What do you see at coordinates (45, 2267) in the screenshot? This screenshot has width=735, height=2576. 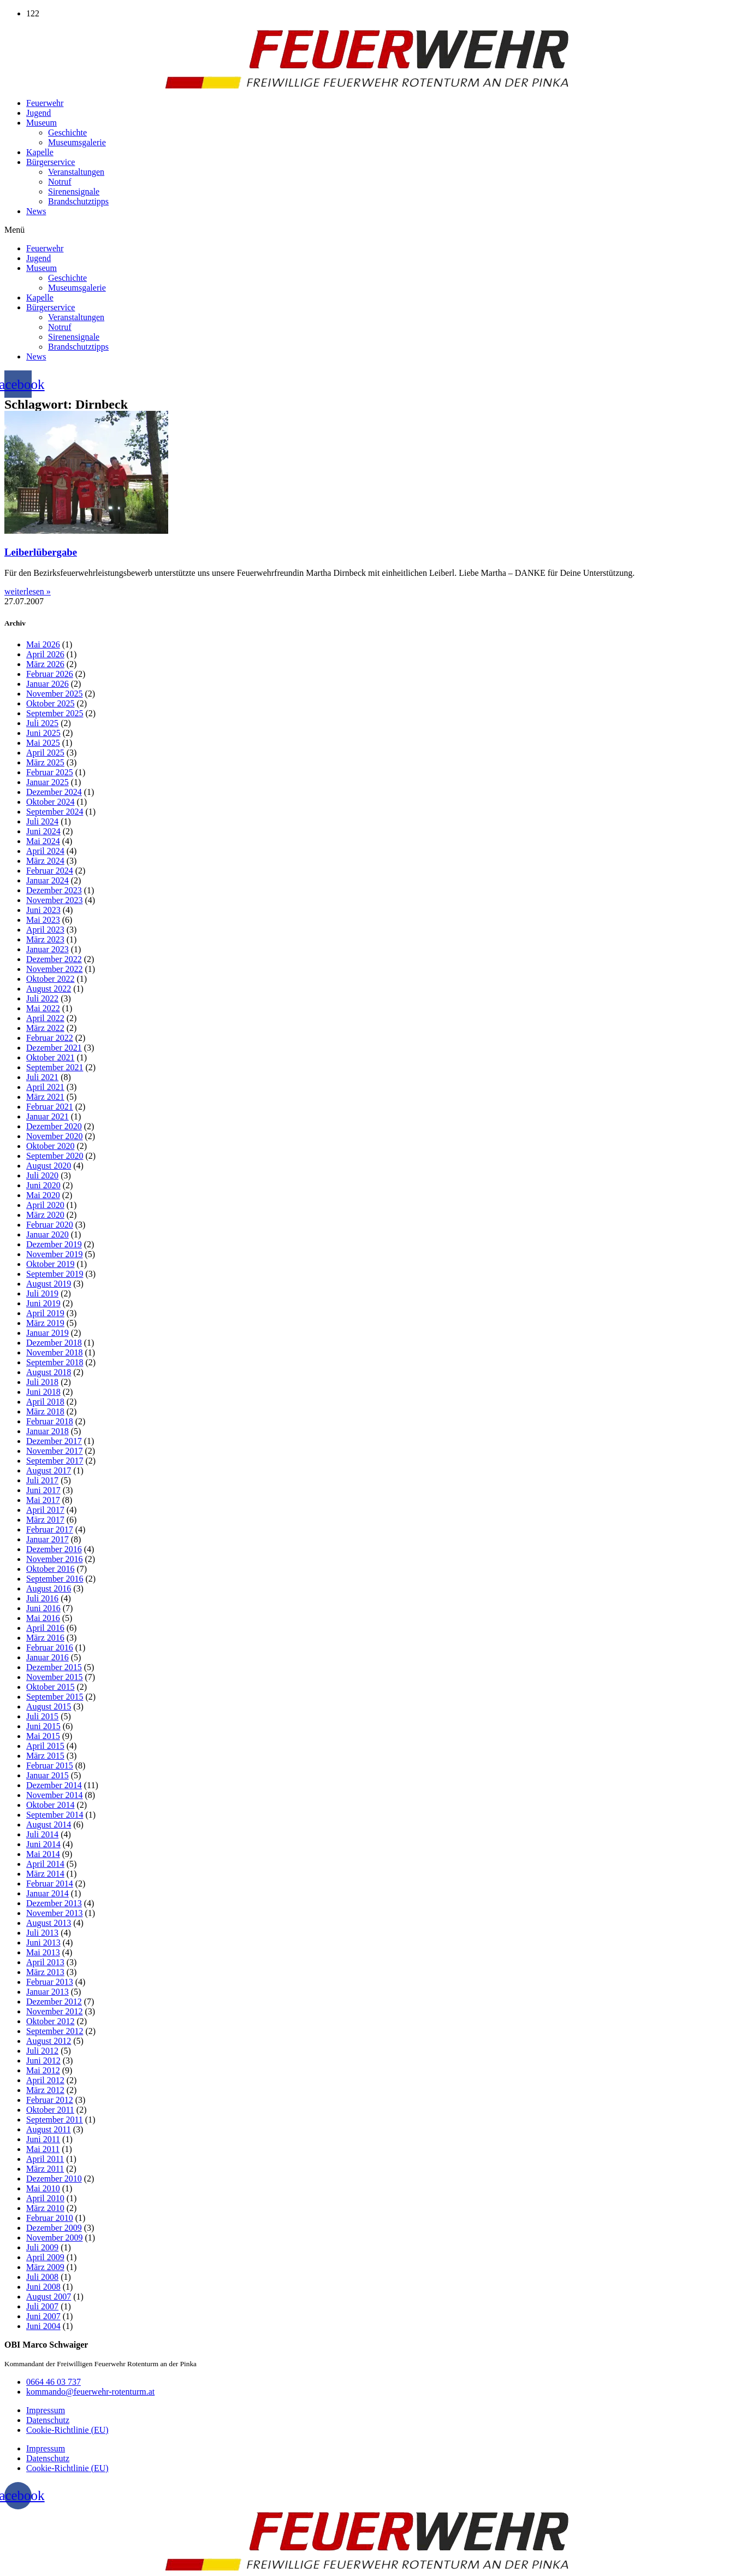 I see `März 2009` at bounding box center [45, 2267].